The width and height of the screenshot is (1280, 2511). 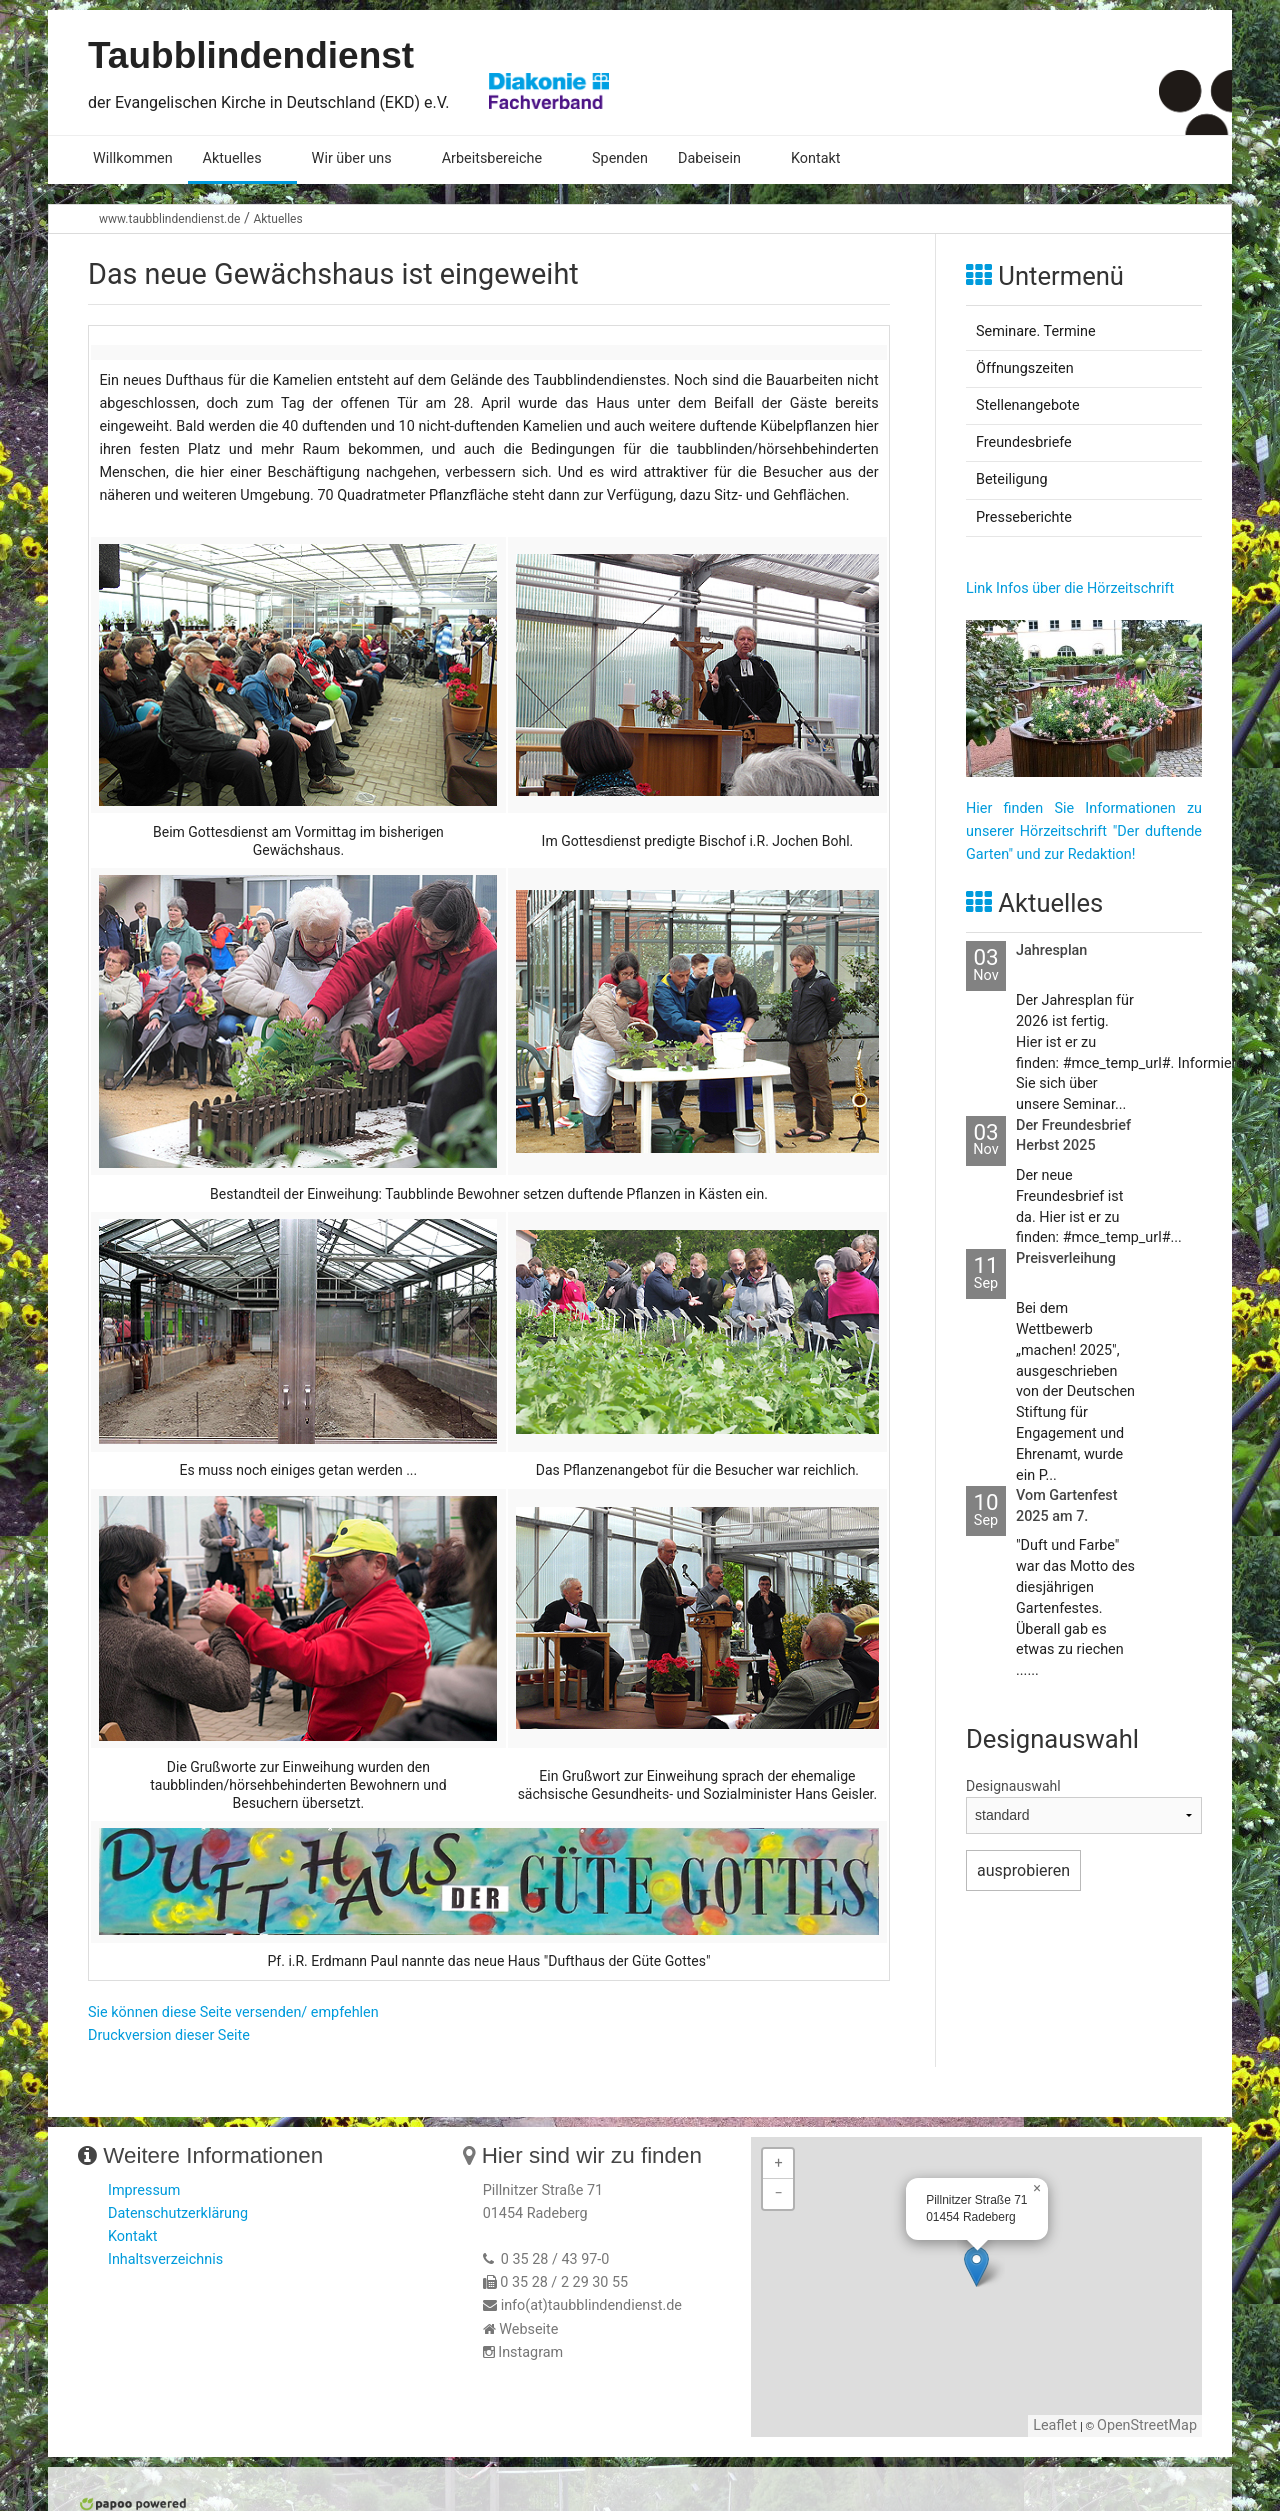 I want to click on OpenStreetMap, so click(x=1147, y=2425).